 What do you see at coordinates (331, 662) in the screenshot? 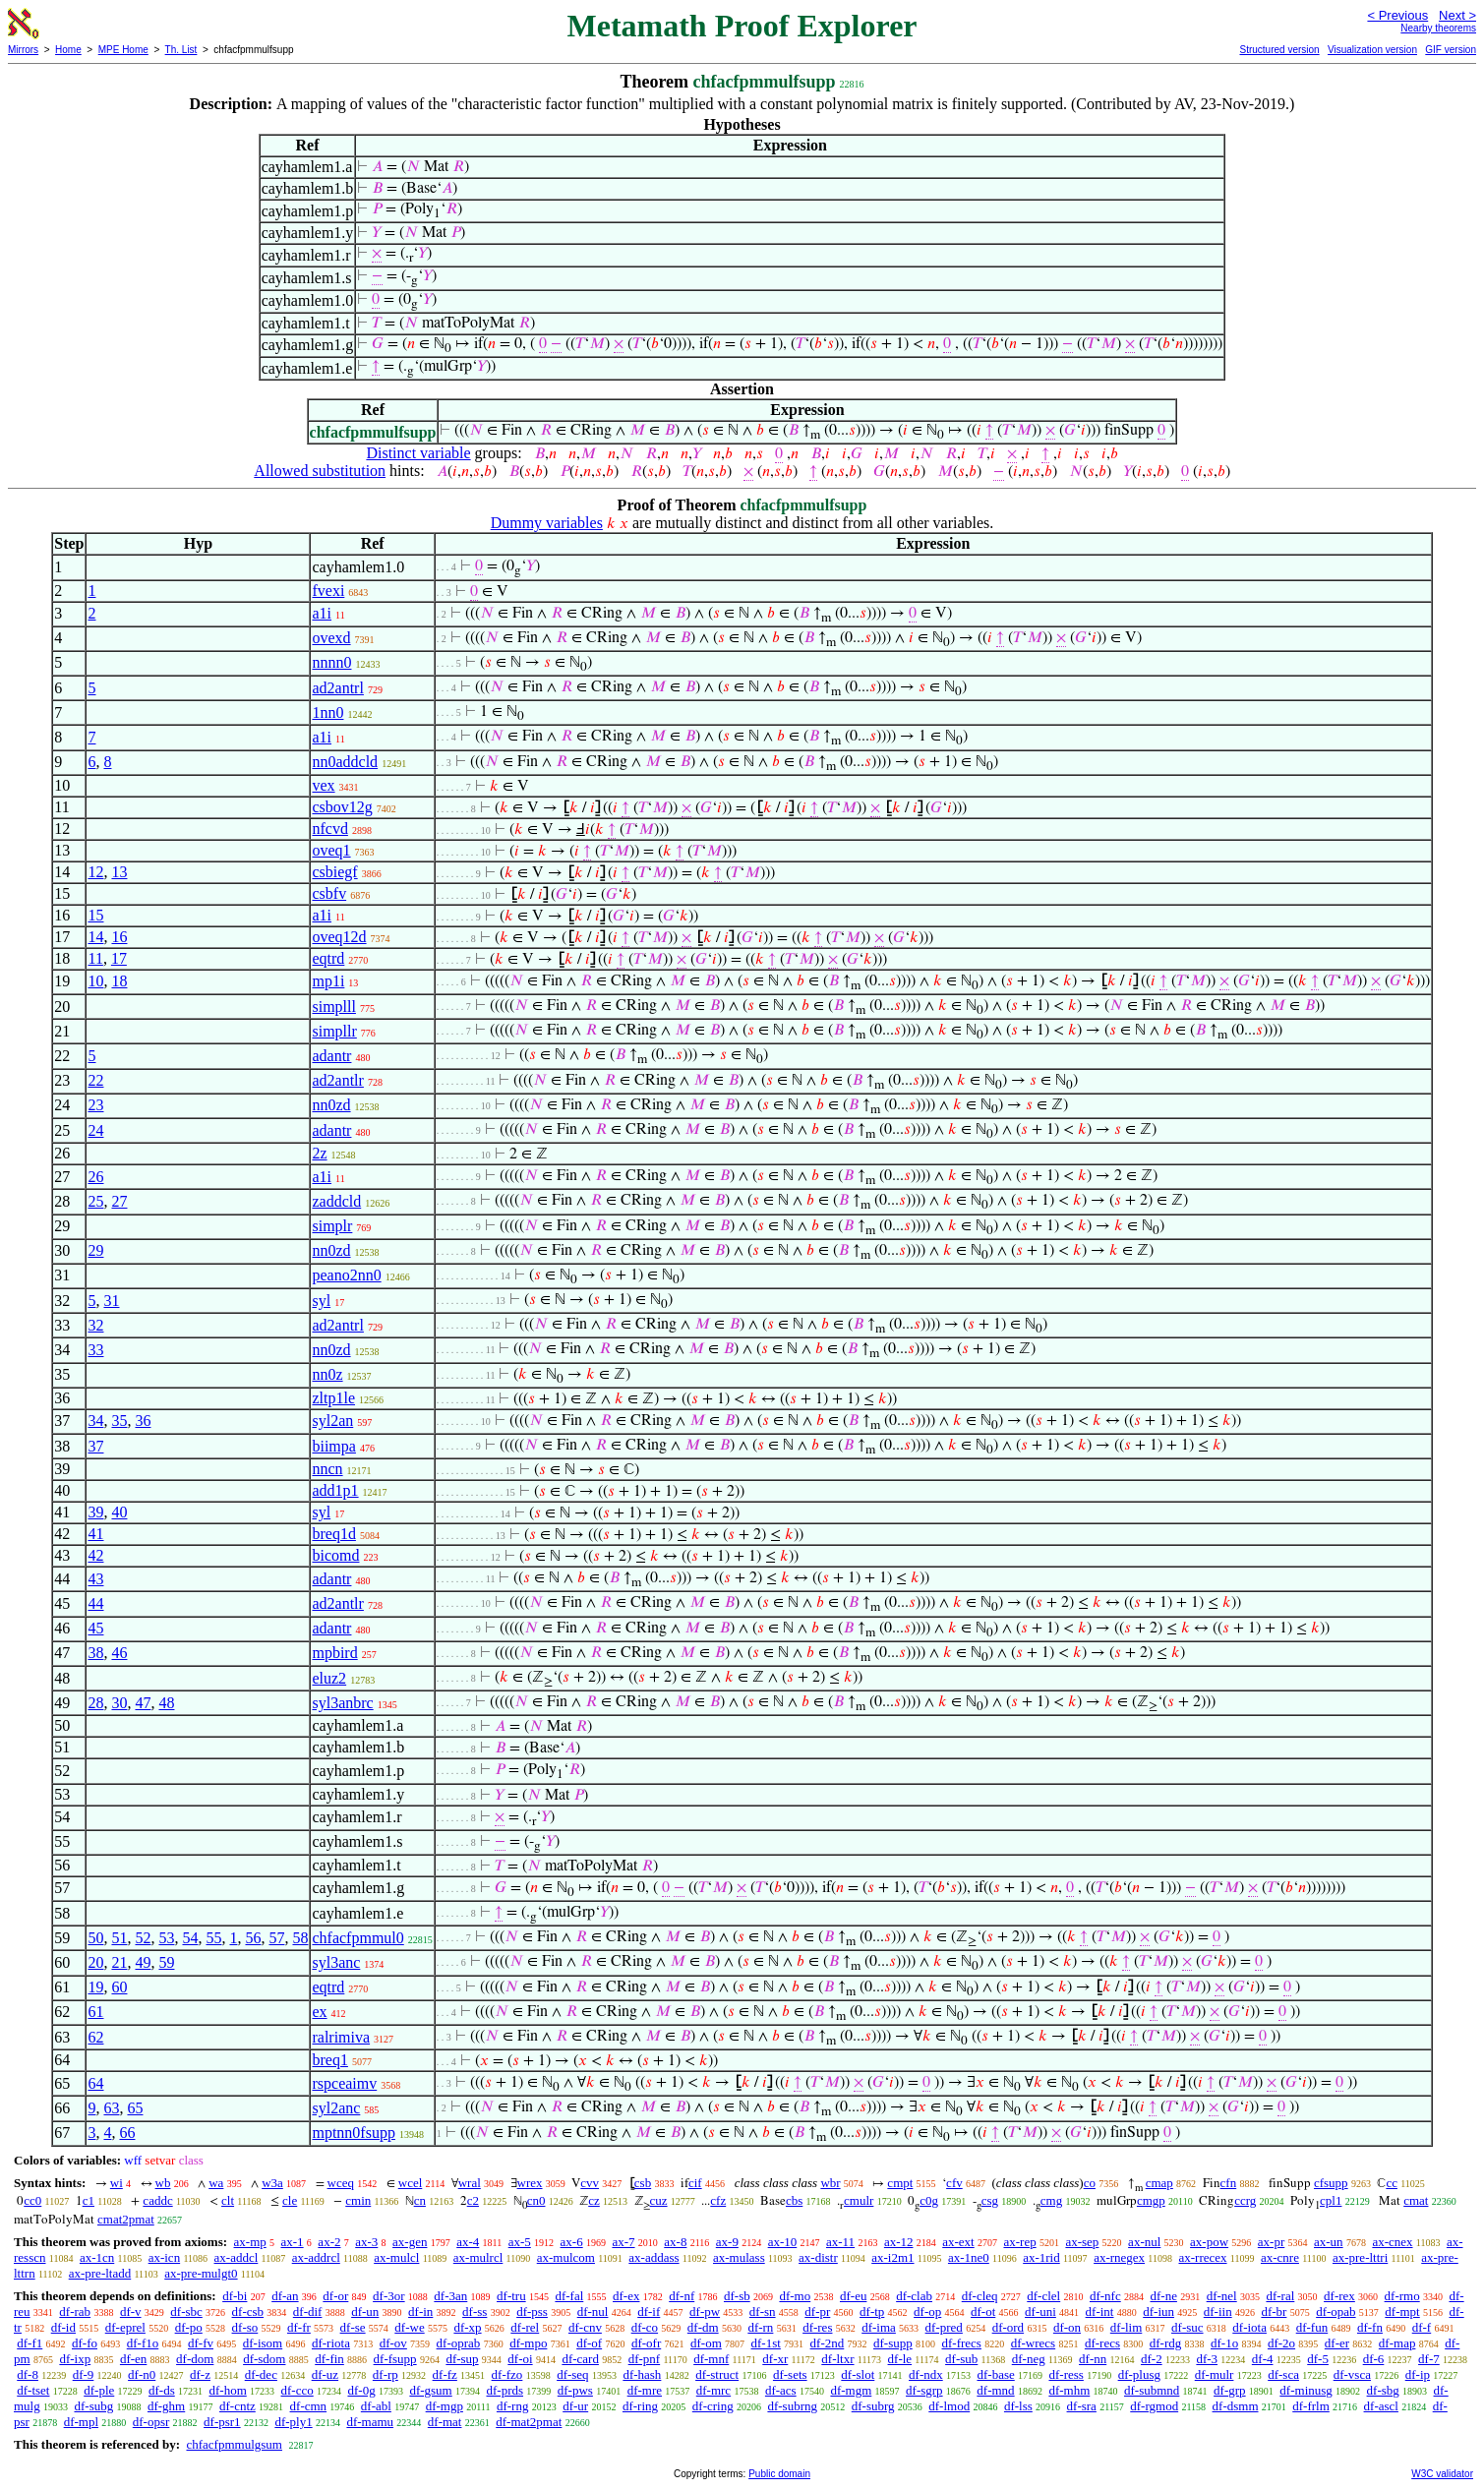
I see `nnnn0` at bounding box center [331, 662].